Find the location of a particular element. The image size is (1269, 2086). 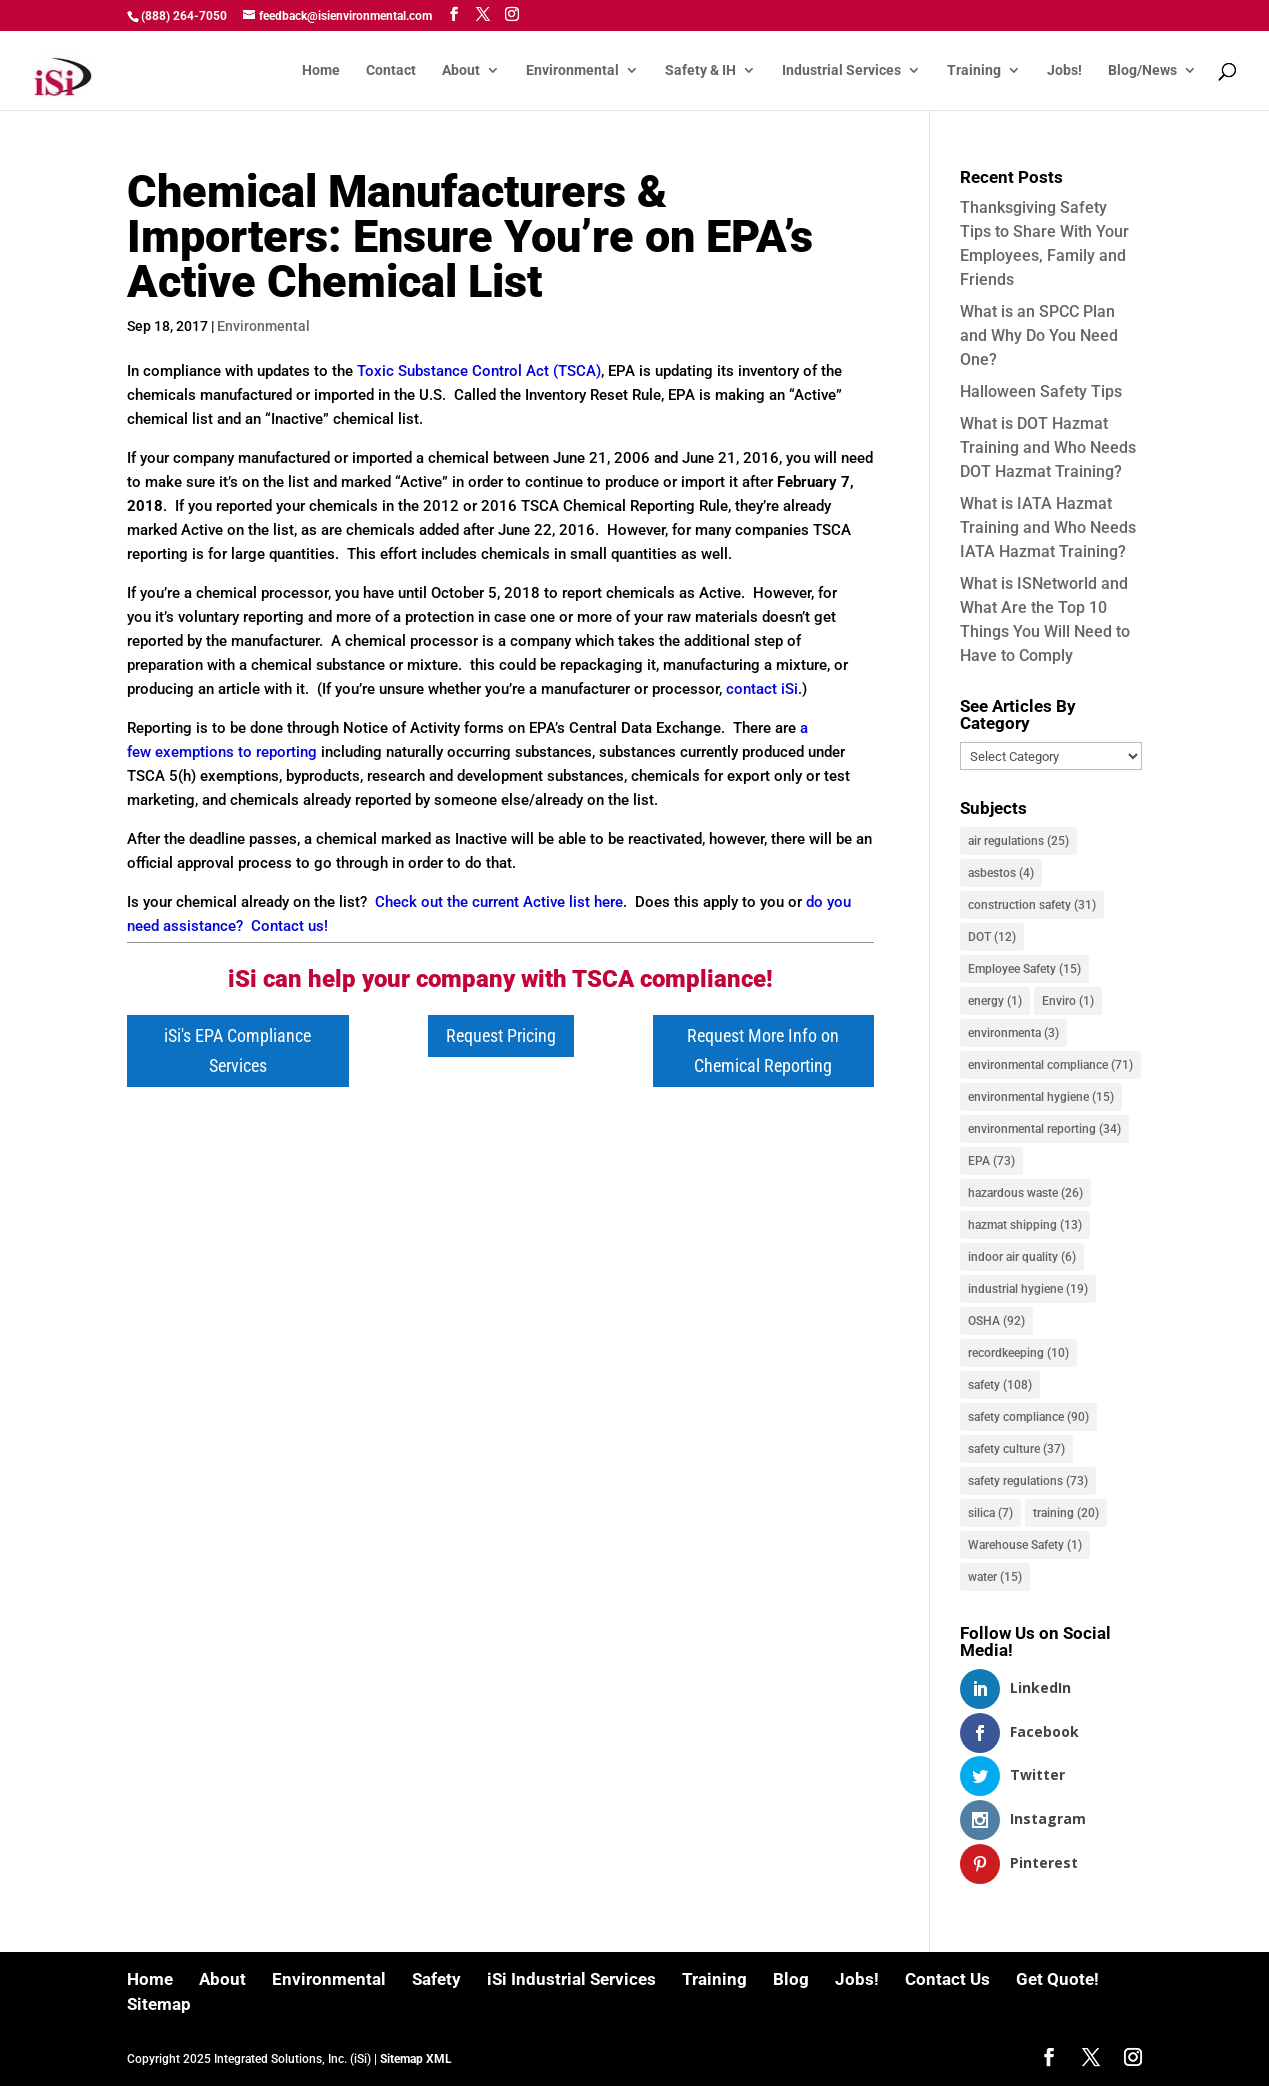

Contact is located at coordinates (391, 70).